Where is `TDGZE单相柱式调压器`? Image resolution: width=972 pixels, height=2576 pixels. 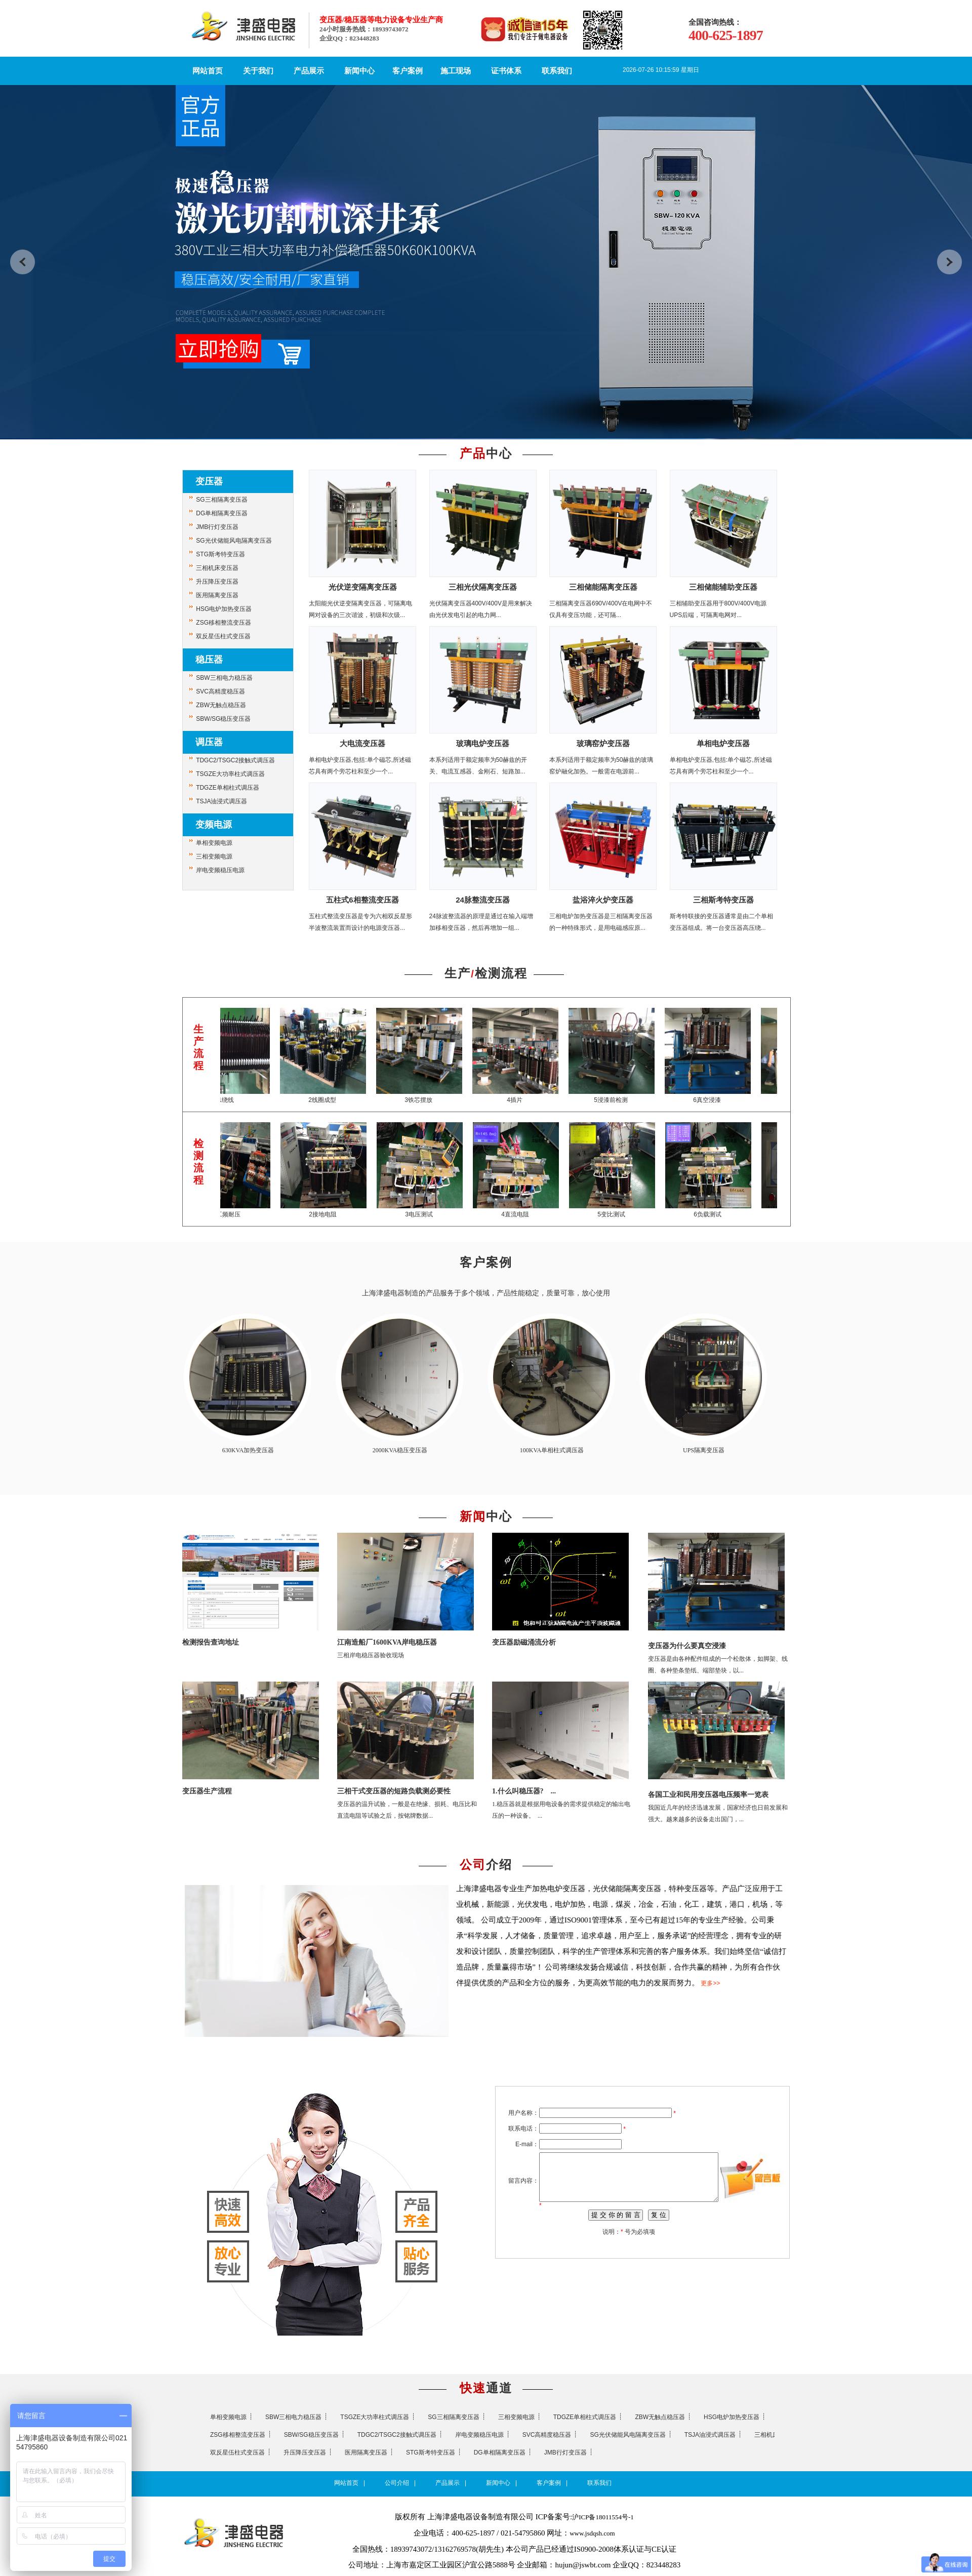 TDGZE单相柱式调压器 is located at coordinates (227, 787).